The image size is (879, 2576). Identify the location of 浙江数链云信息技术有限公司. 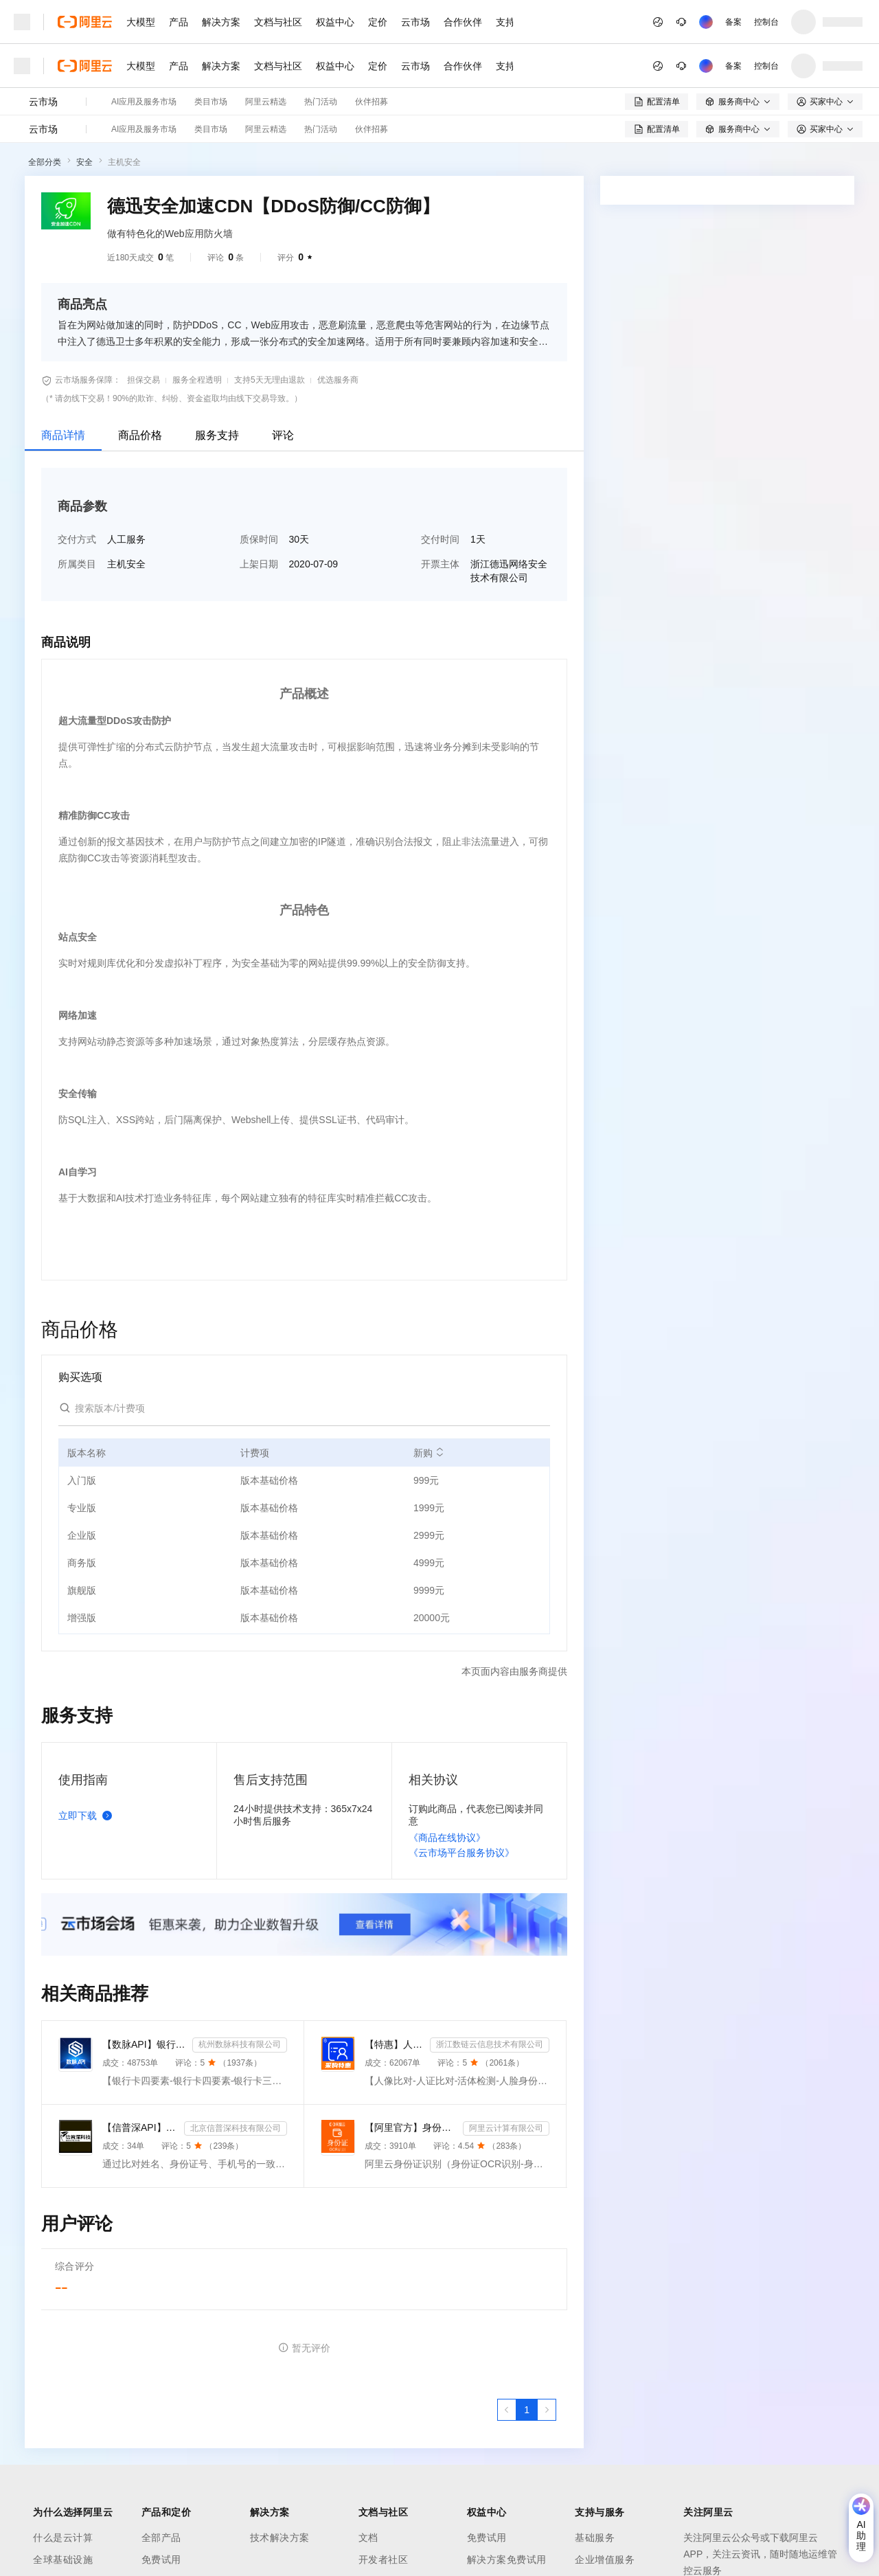
(489, 2044).